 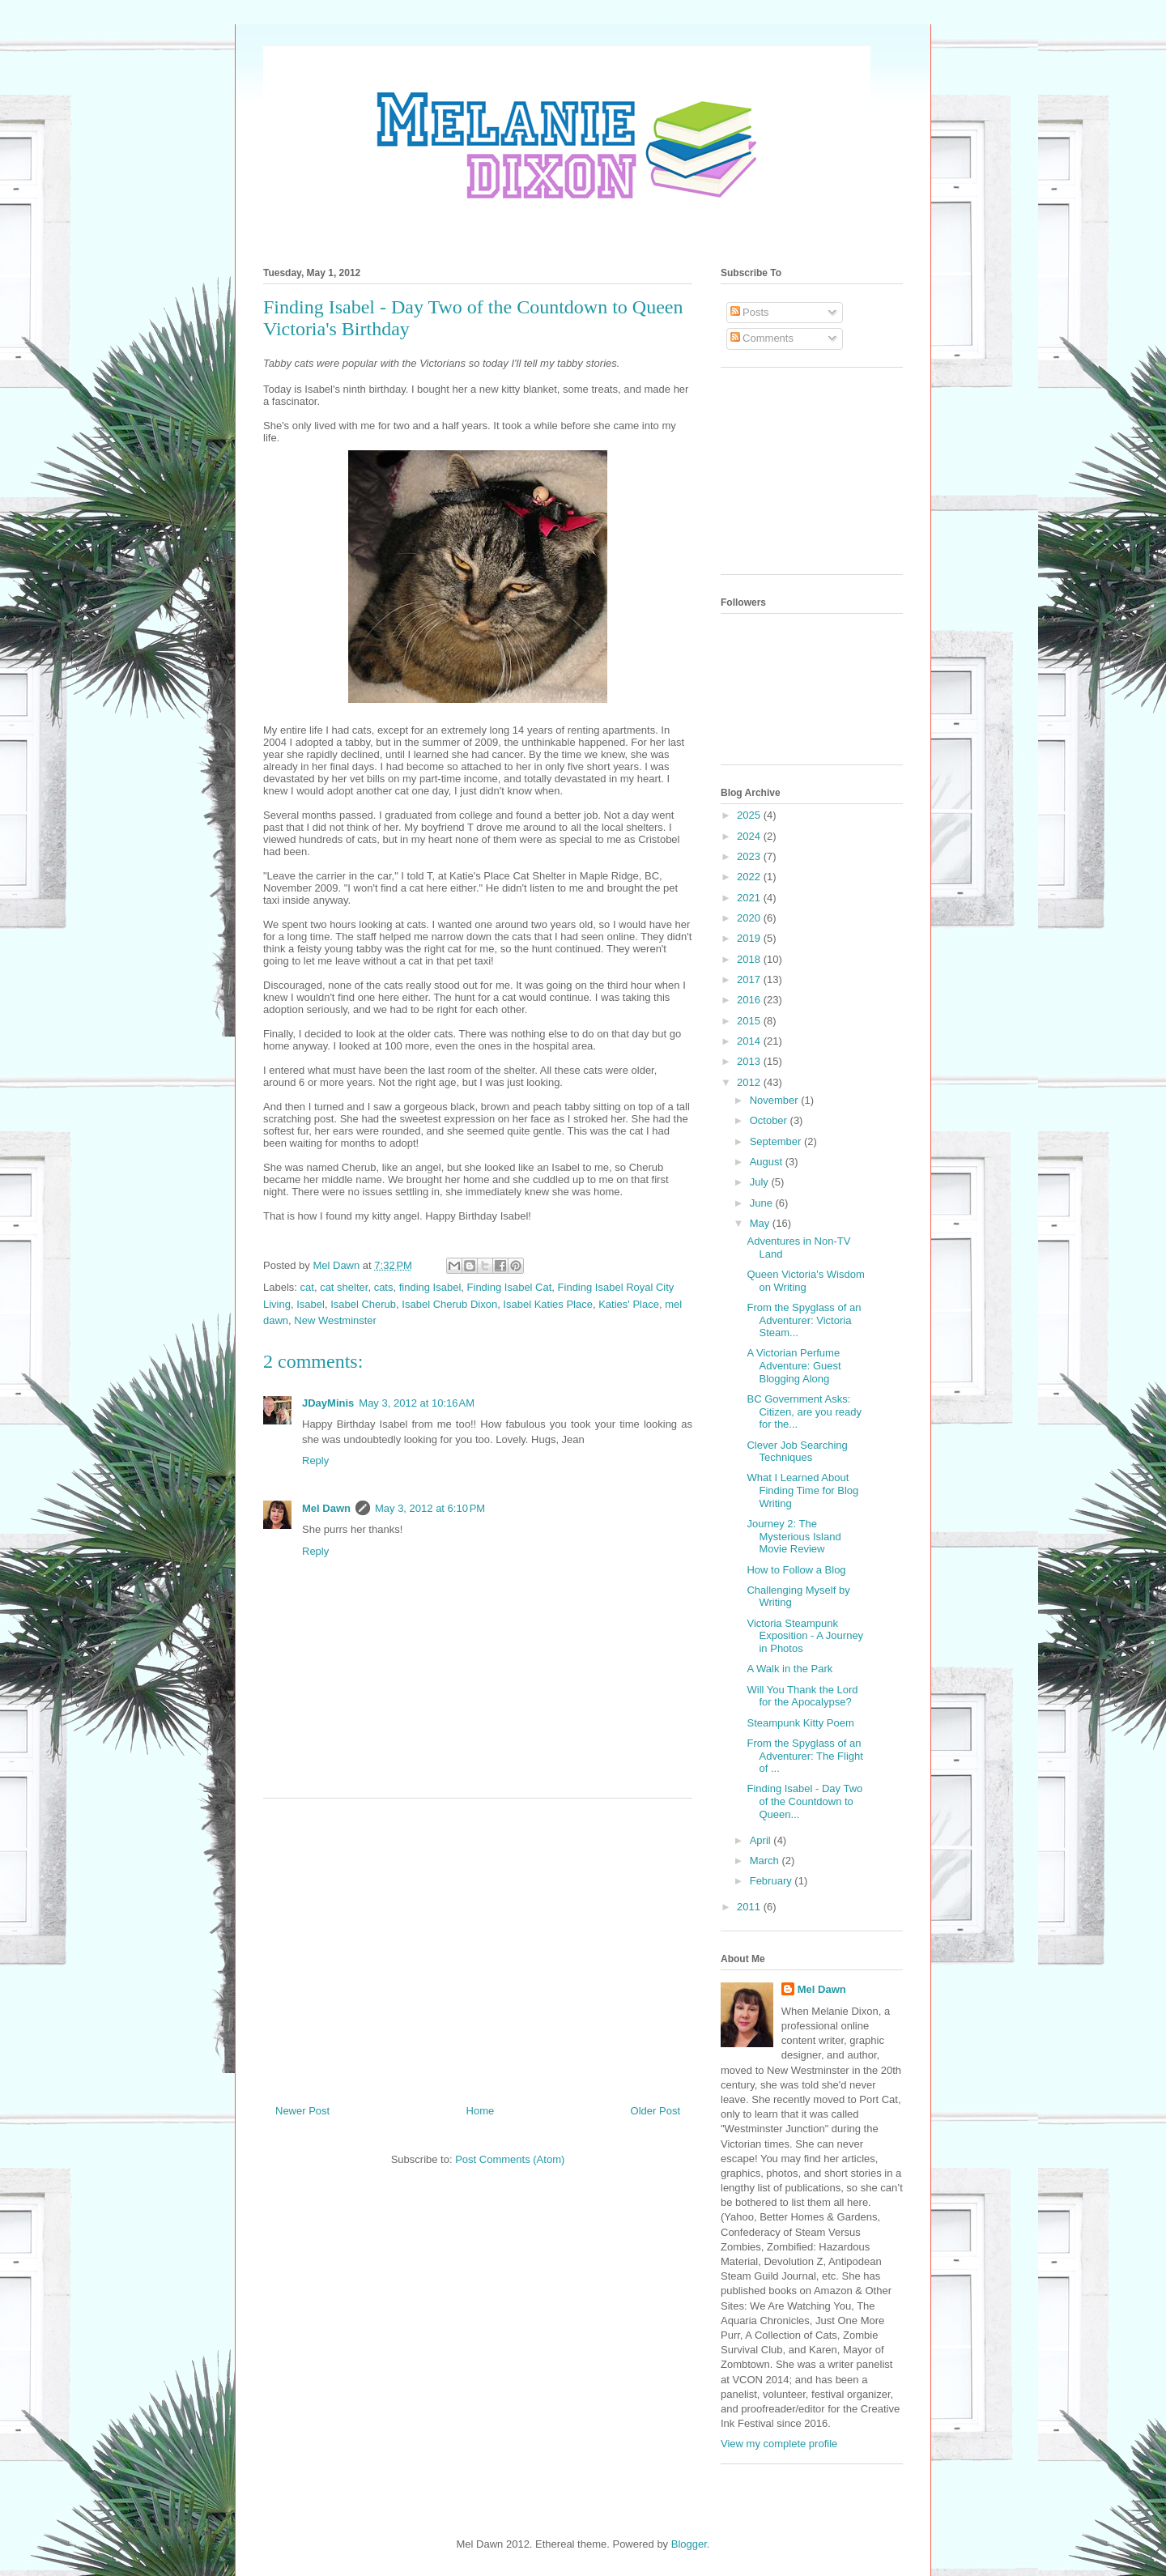 I want to click on 2020, so click(x=750, y=918).